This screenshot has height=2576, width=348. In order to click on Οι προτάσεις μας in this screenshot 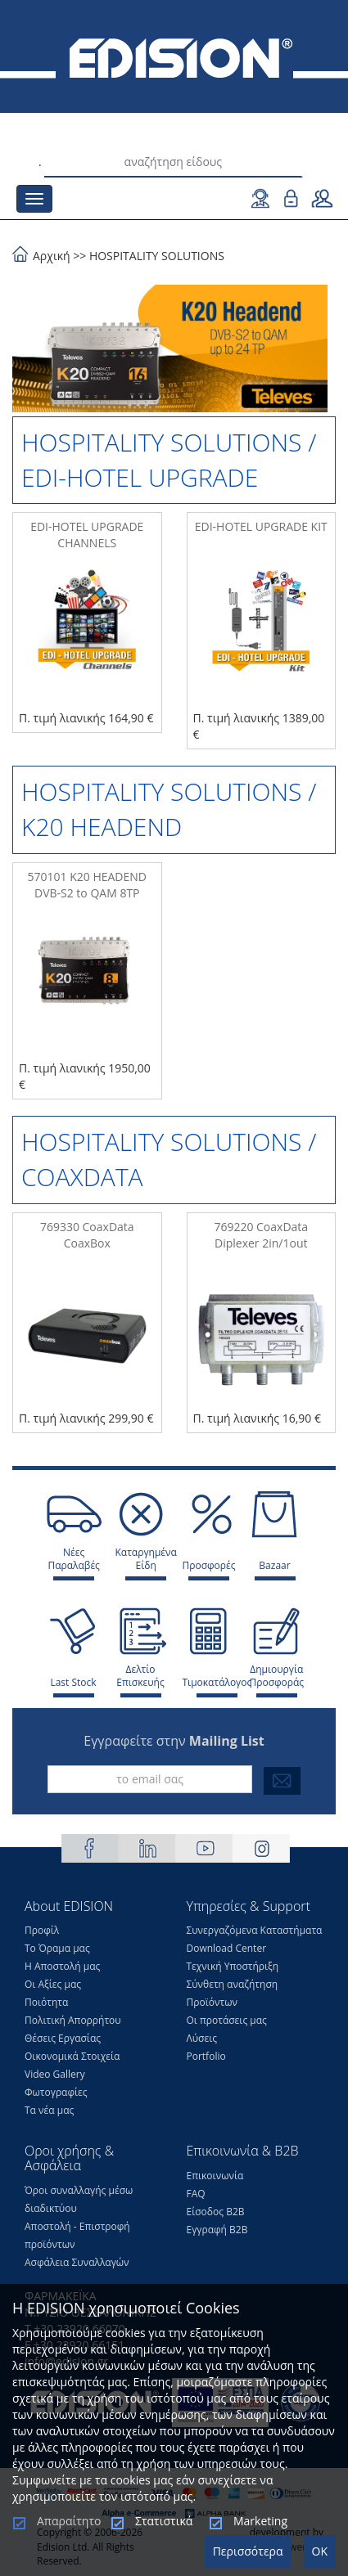, I will do `click(227, 2020)`.